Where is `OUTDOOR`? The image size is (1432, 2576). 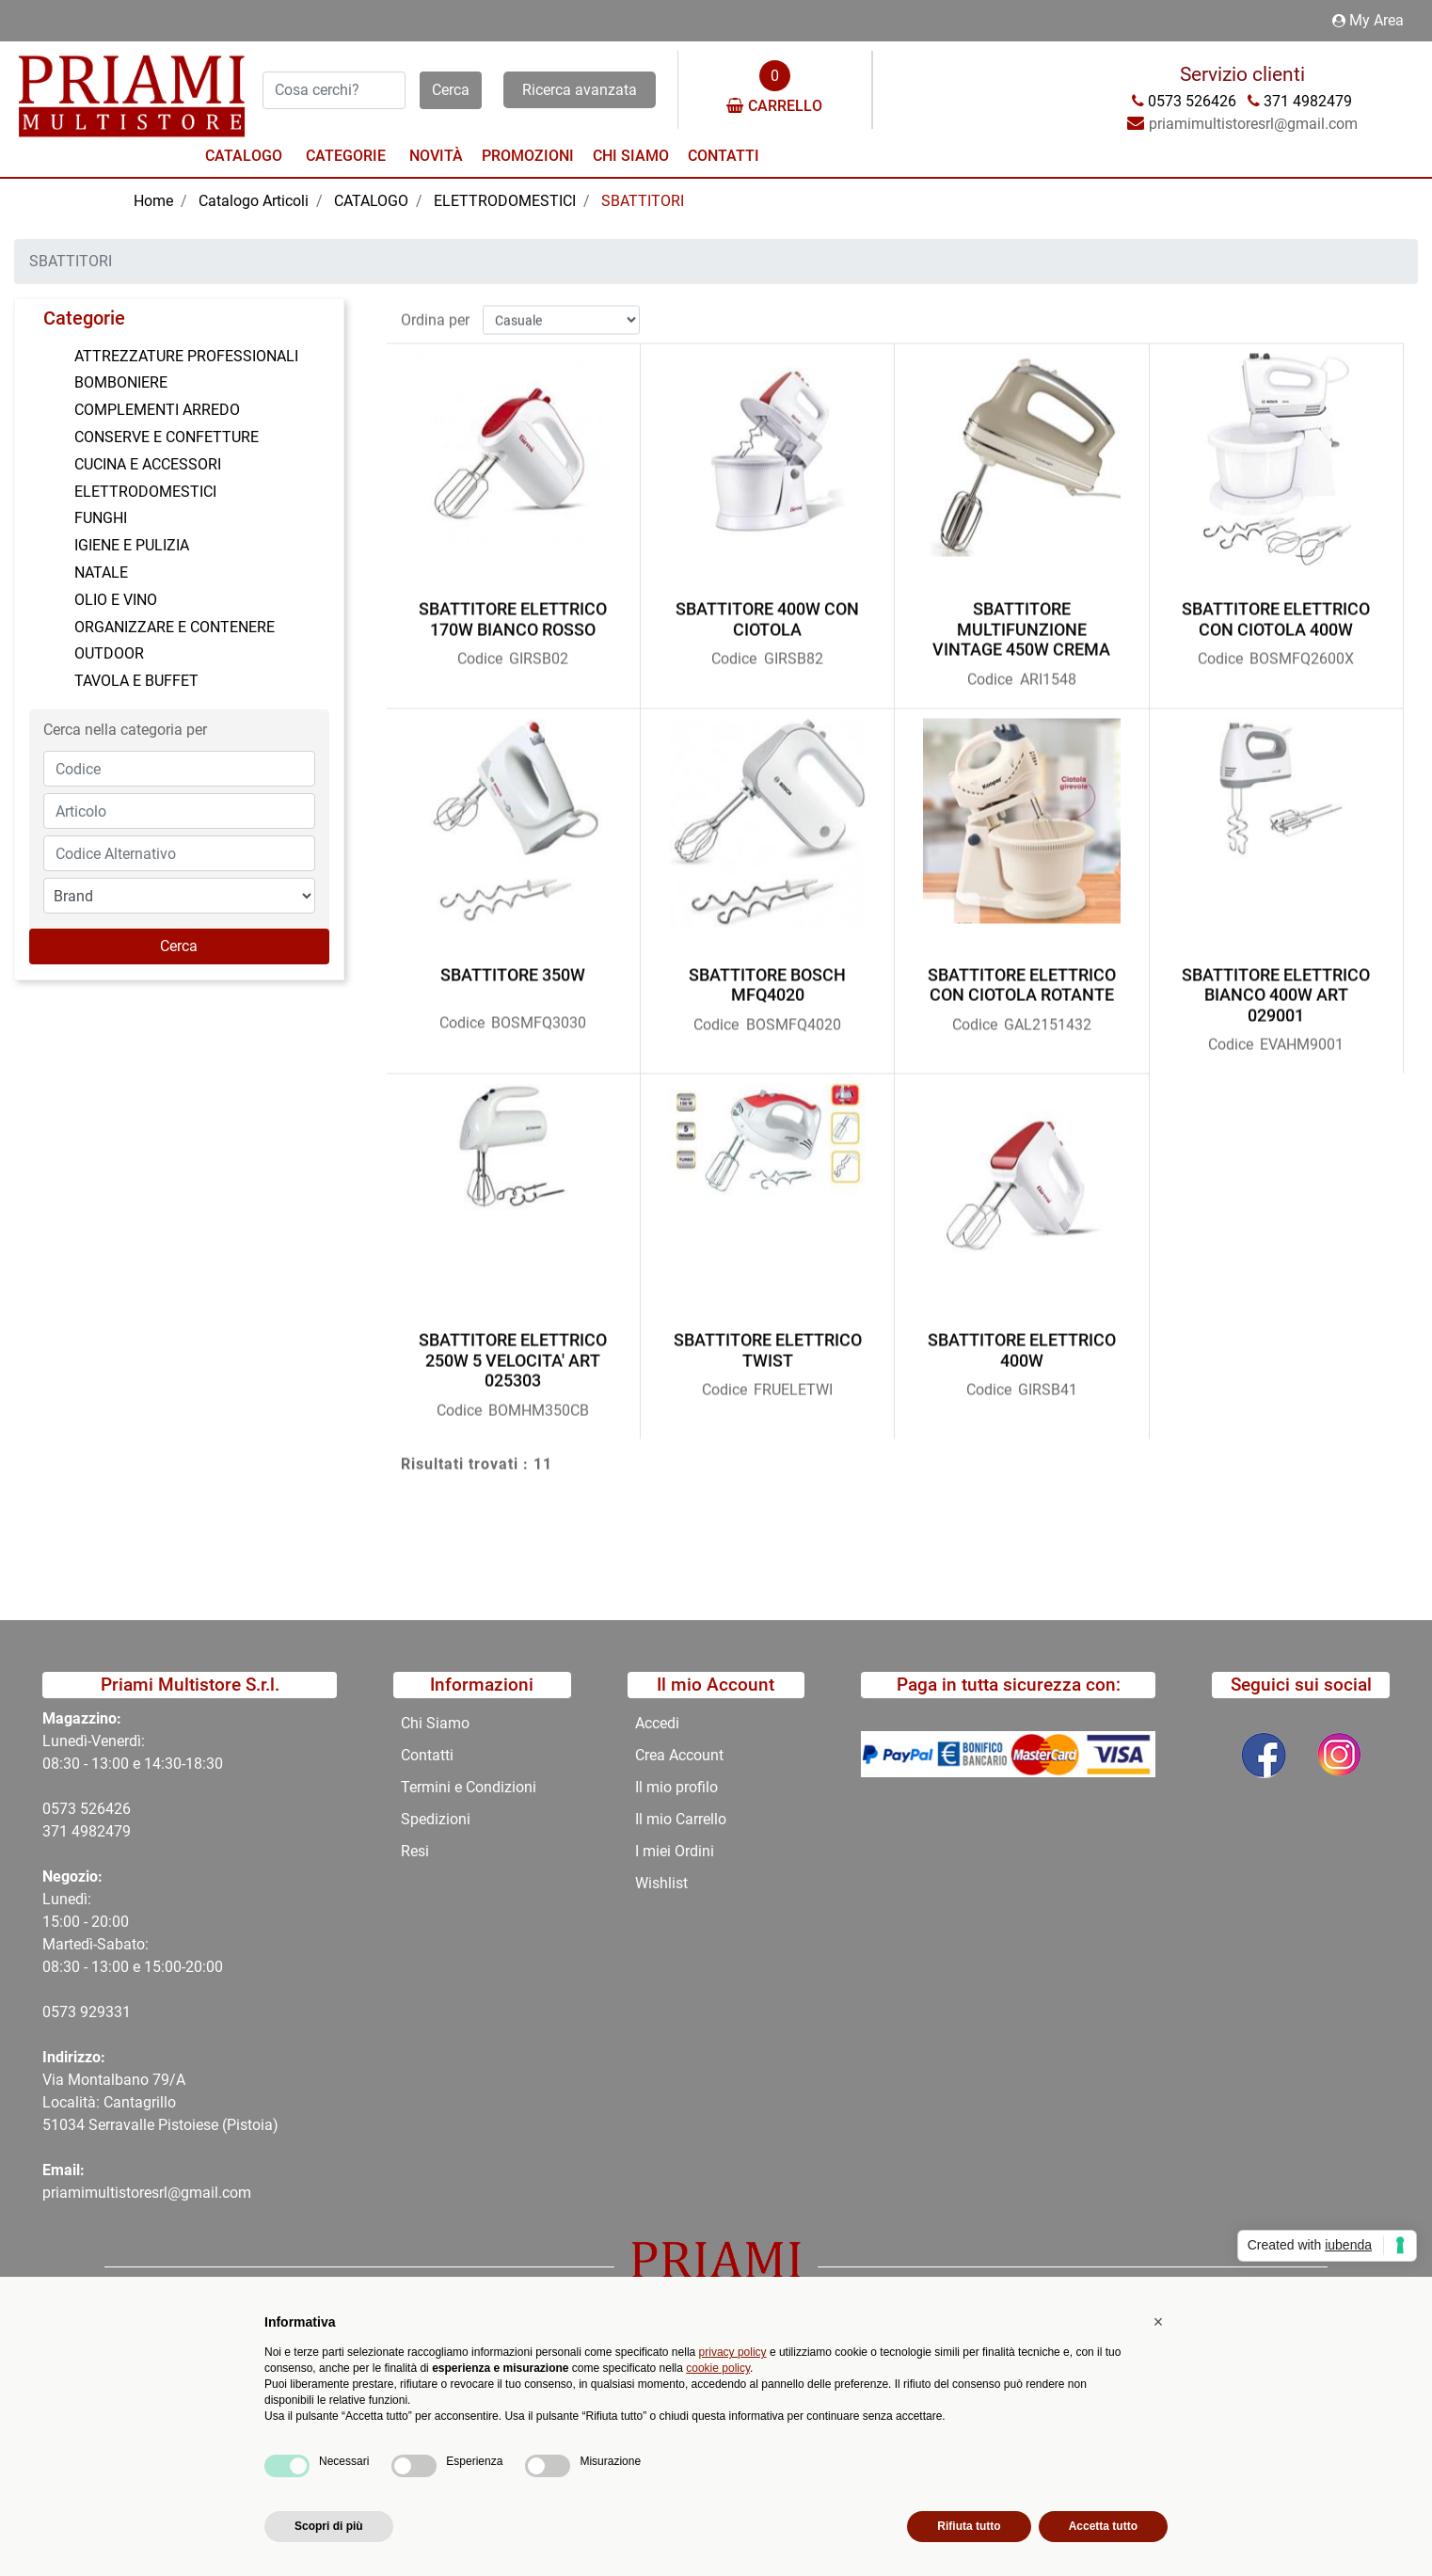 OUTDOOR is located at coordinates (109, 653).